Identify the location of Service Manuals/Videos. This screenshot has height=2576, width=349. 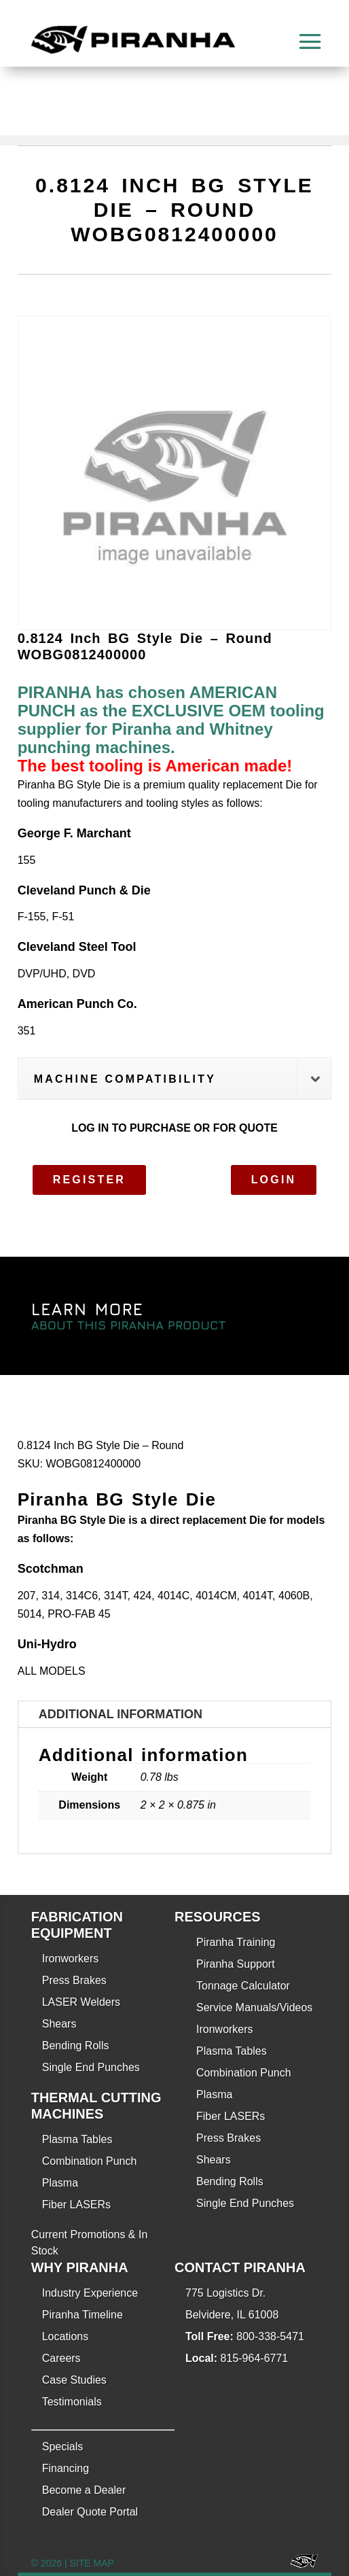
(254, 2007).